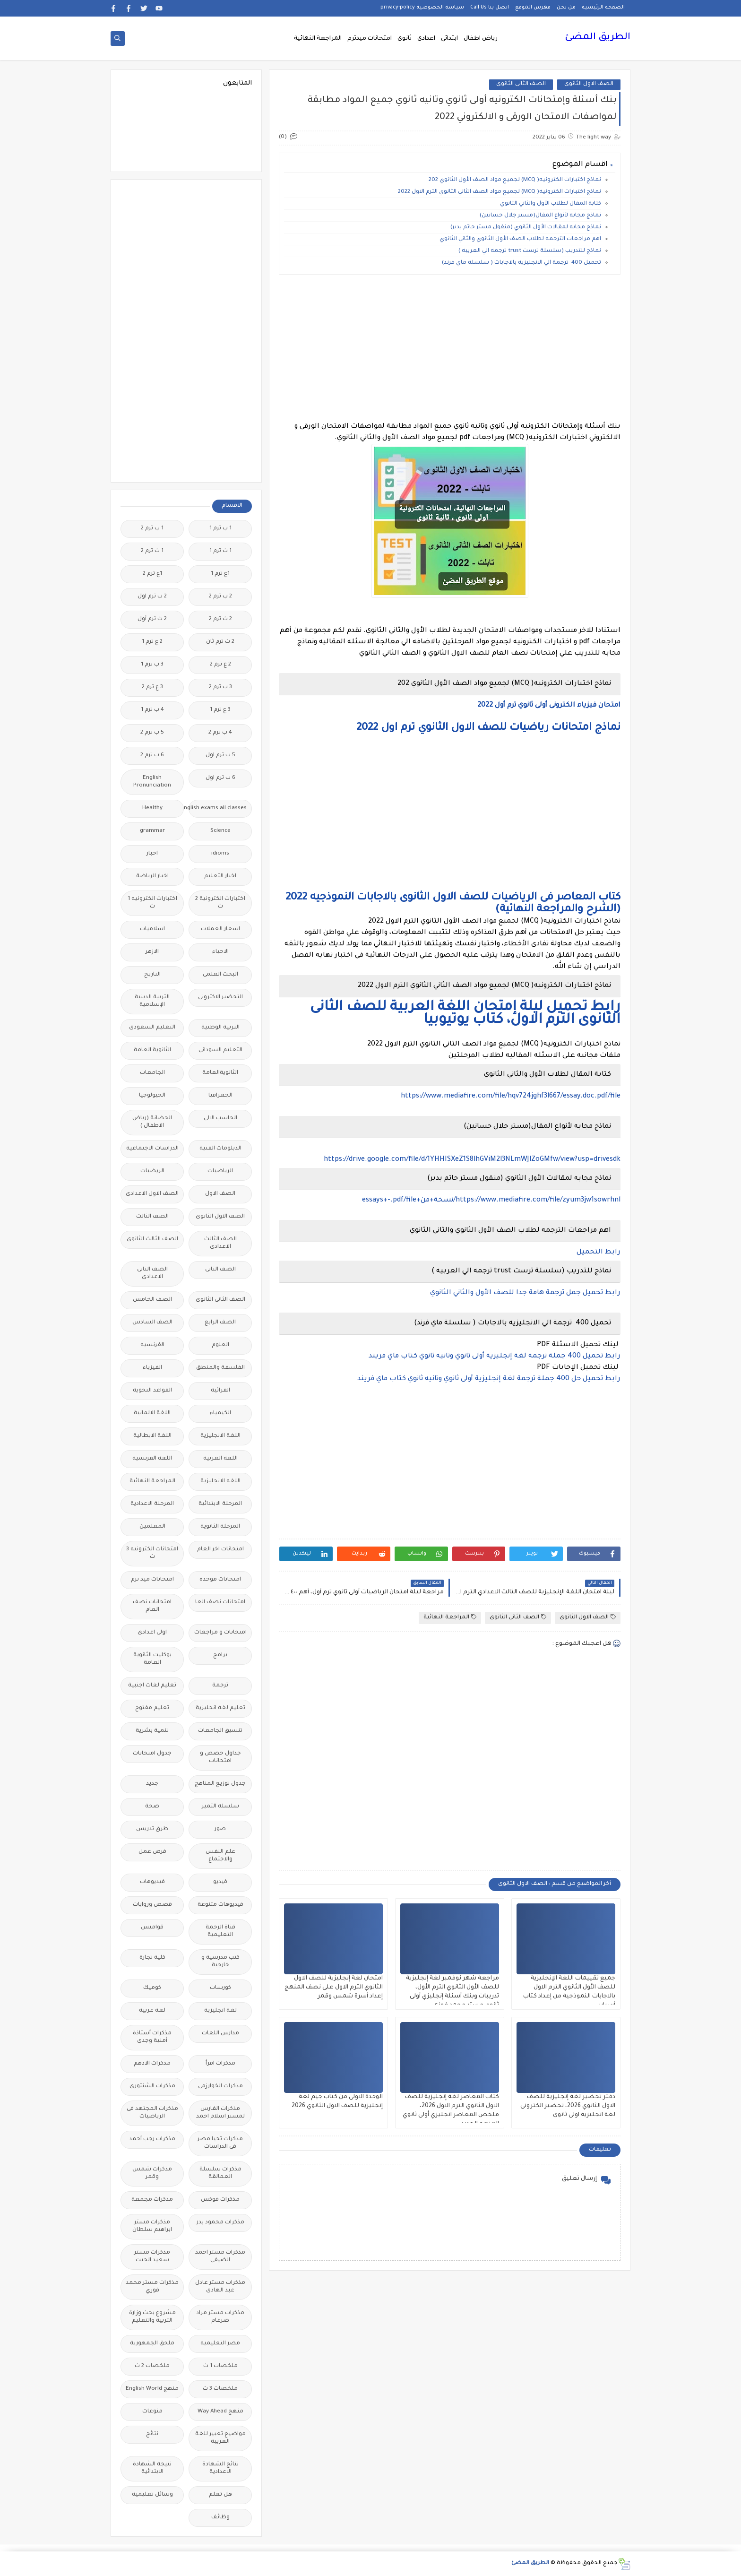  Describe the element at coordinates (220, 1905) in the screenshot. I see `فيديوهات متنوعة` at that location.